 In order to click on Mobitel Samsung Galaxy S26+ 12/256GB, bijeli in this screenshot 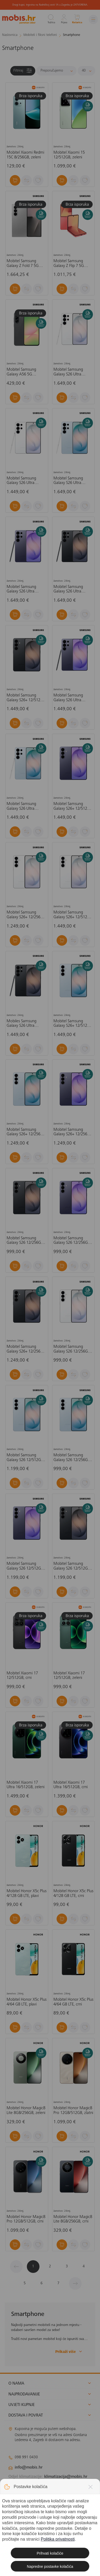, I will do `click(26, 915)`.